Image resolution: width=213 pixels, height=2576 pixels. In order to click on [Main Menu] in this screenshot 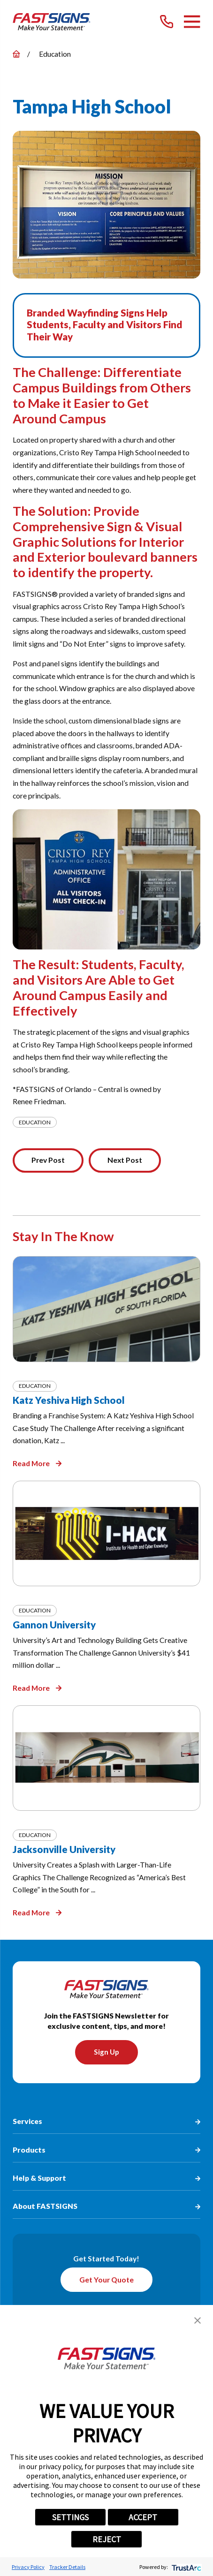, I will do `click(192, 22)`.